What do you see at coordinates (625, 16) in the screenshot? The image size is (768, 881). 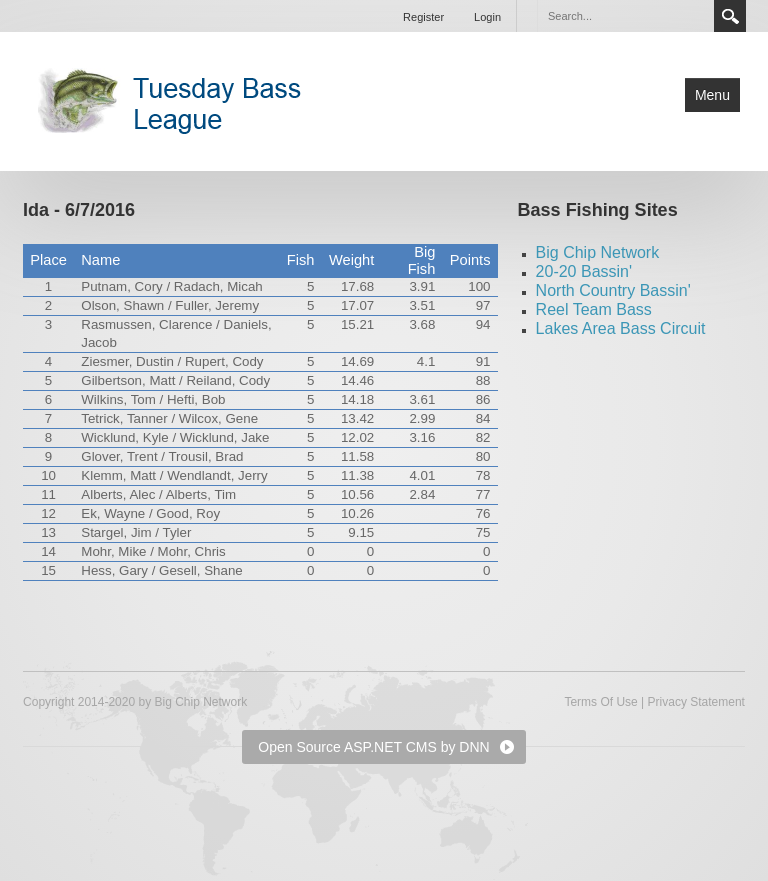 I see `[Search]` at bounding box center [625, 16].